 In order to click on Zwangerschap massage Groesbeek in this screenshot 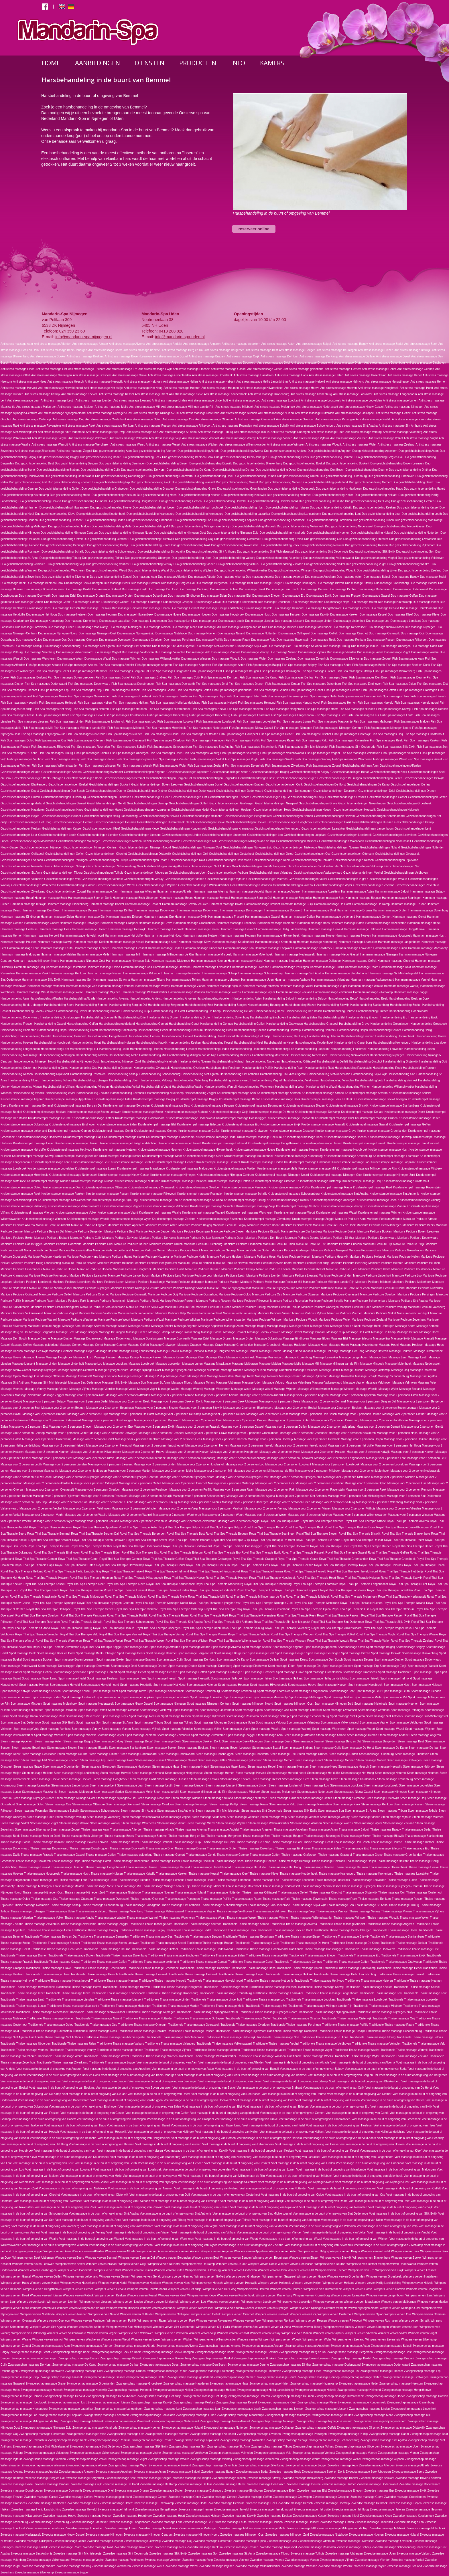, I will do `click(139, 2383)`.